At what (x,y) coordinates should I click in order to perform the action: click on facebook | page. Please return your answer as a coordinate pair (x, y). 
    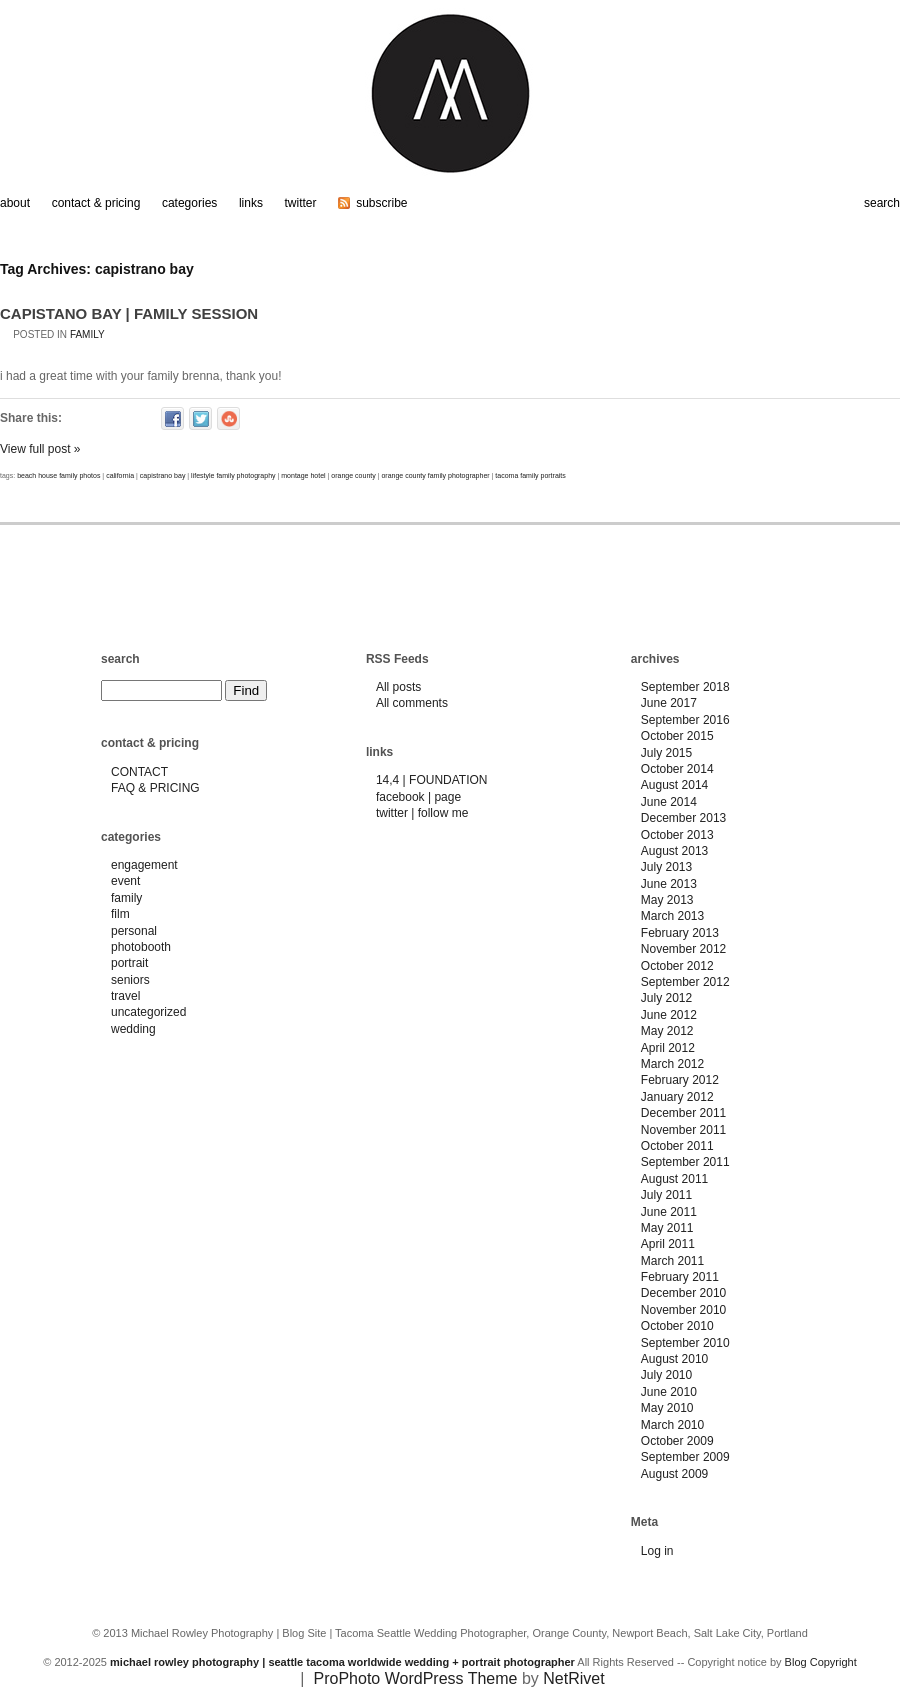
    Looking at the image, I should click on (418, 797).